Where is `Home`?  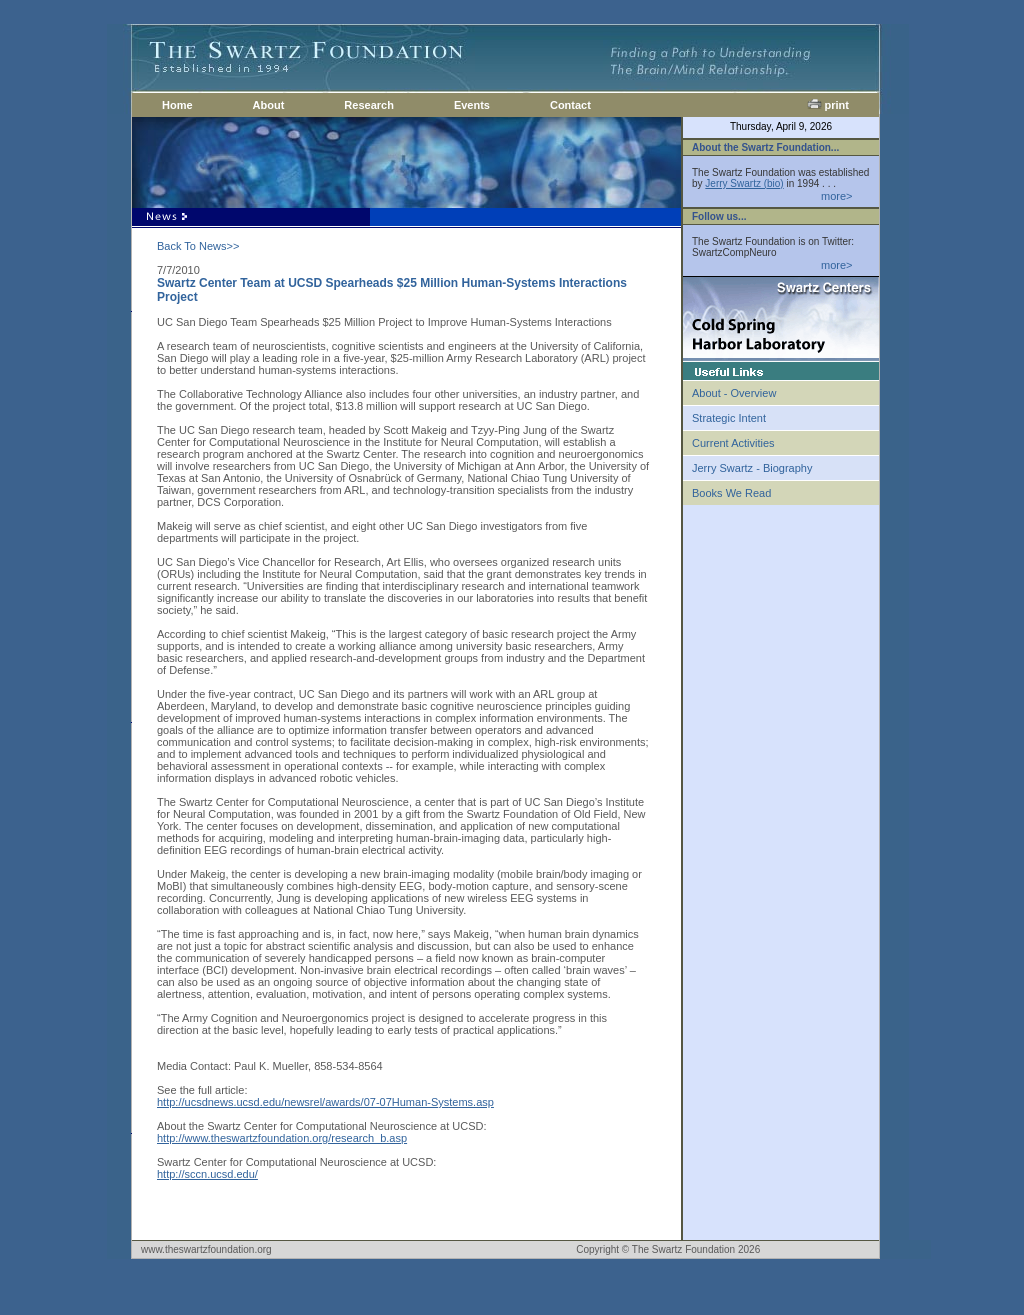
Home is located at coordinates (177, 105).